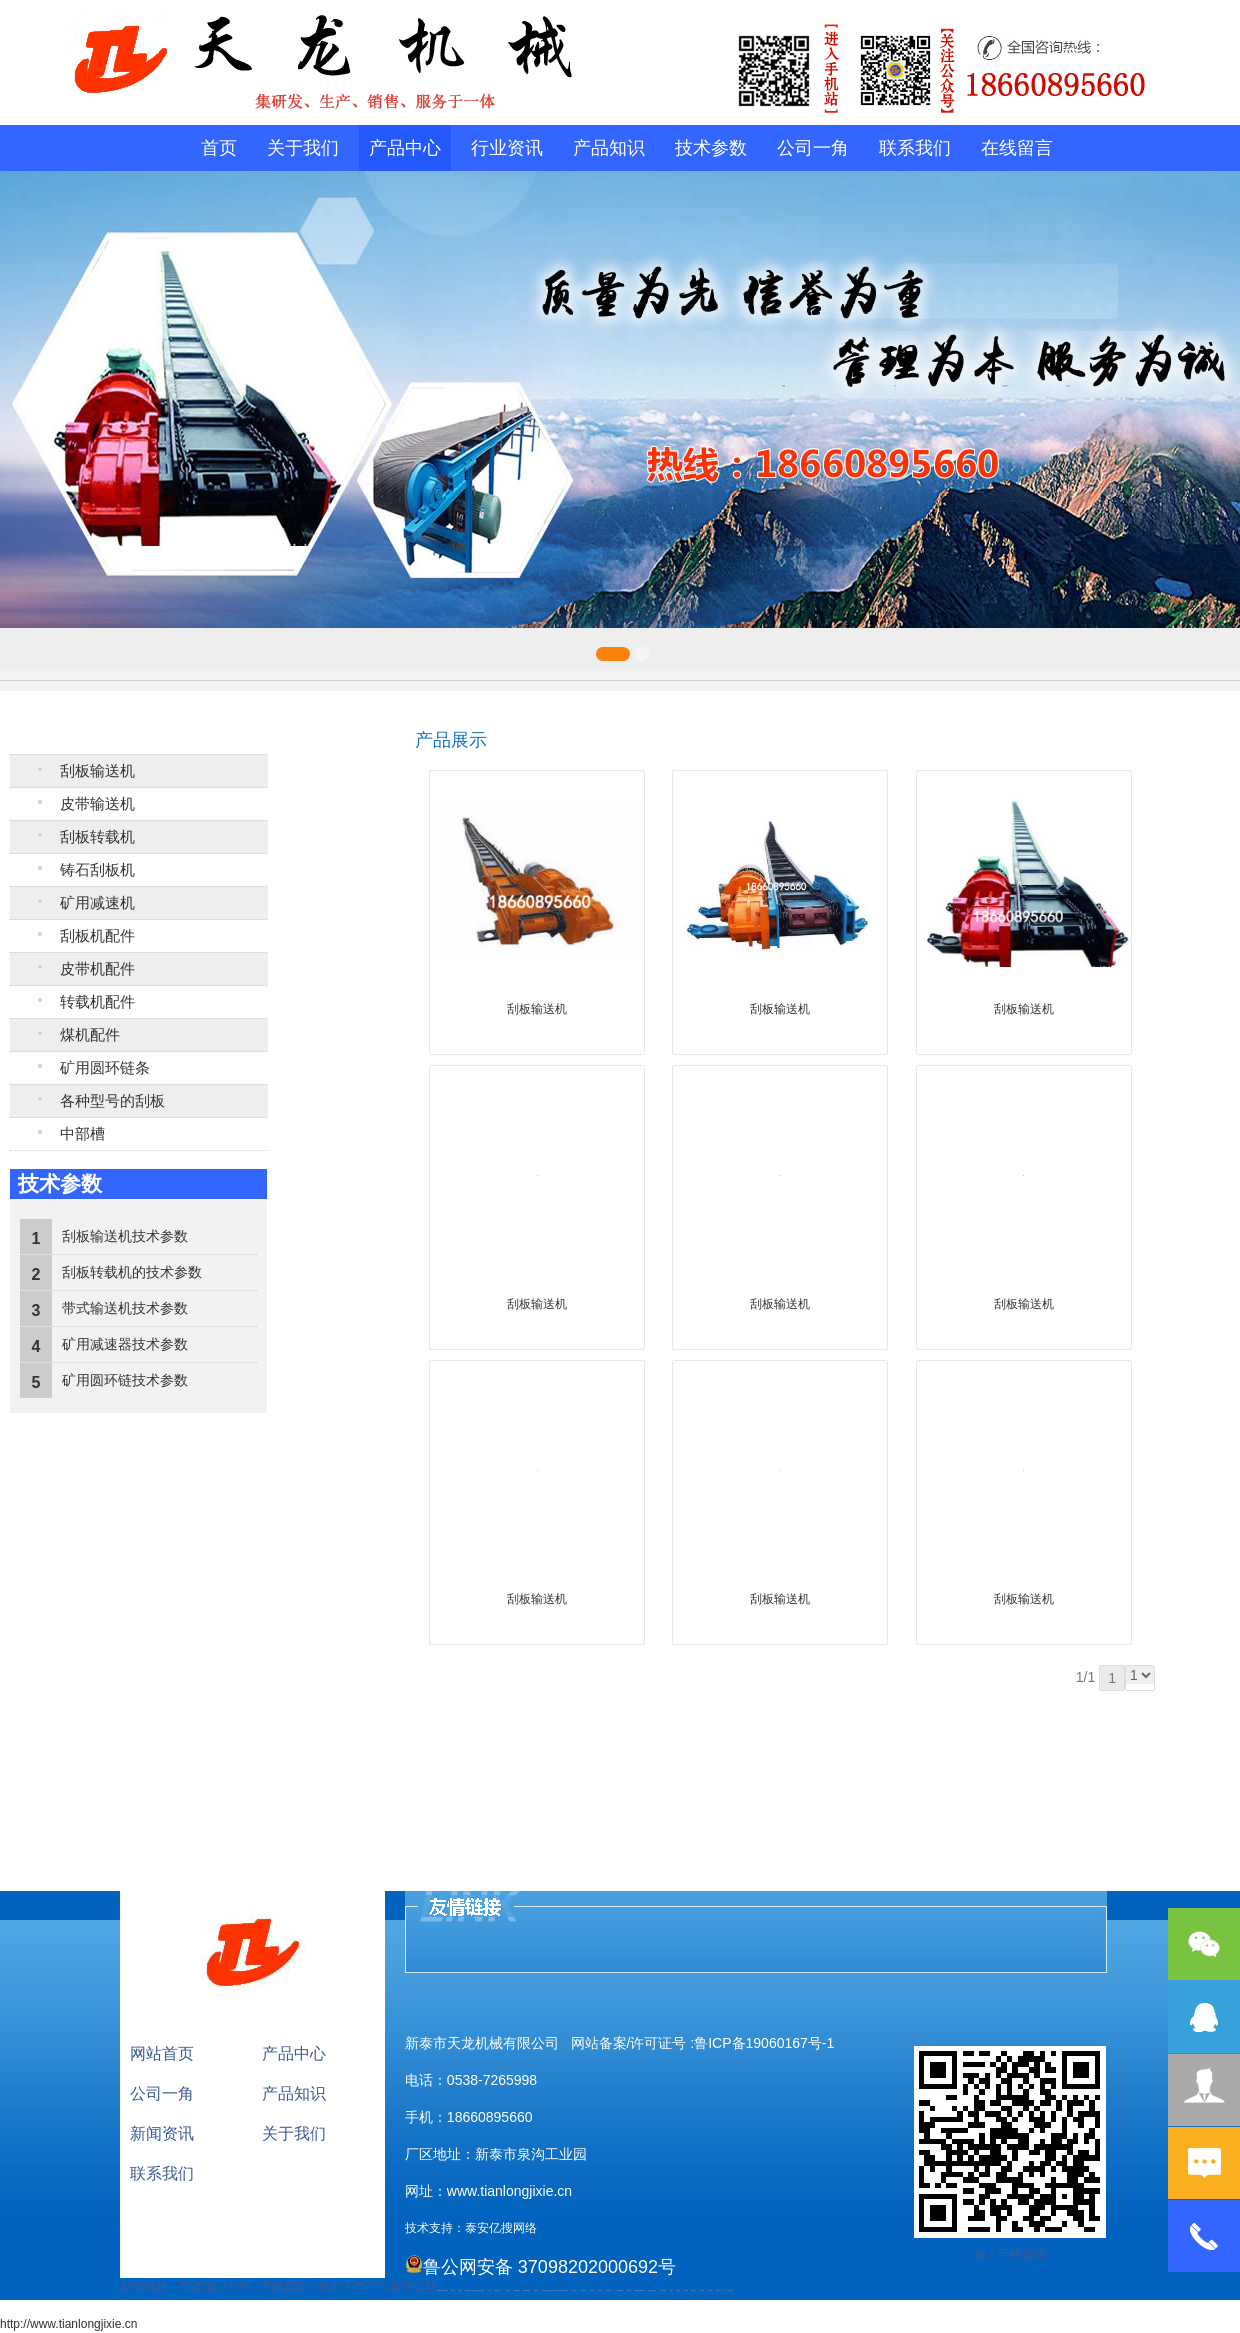  Describe the element at coordinates (125, 1308) in the screenshot. I see `带式输送机技术参数` at that location.